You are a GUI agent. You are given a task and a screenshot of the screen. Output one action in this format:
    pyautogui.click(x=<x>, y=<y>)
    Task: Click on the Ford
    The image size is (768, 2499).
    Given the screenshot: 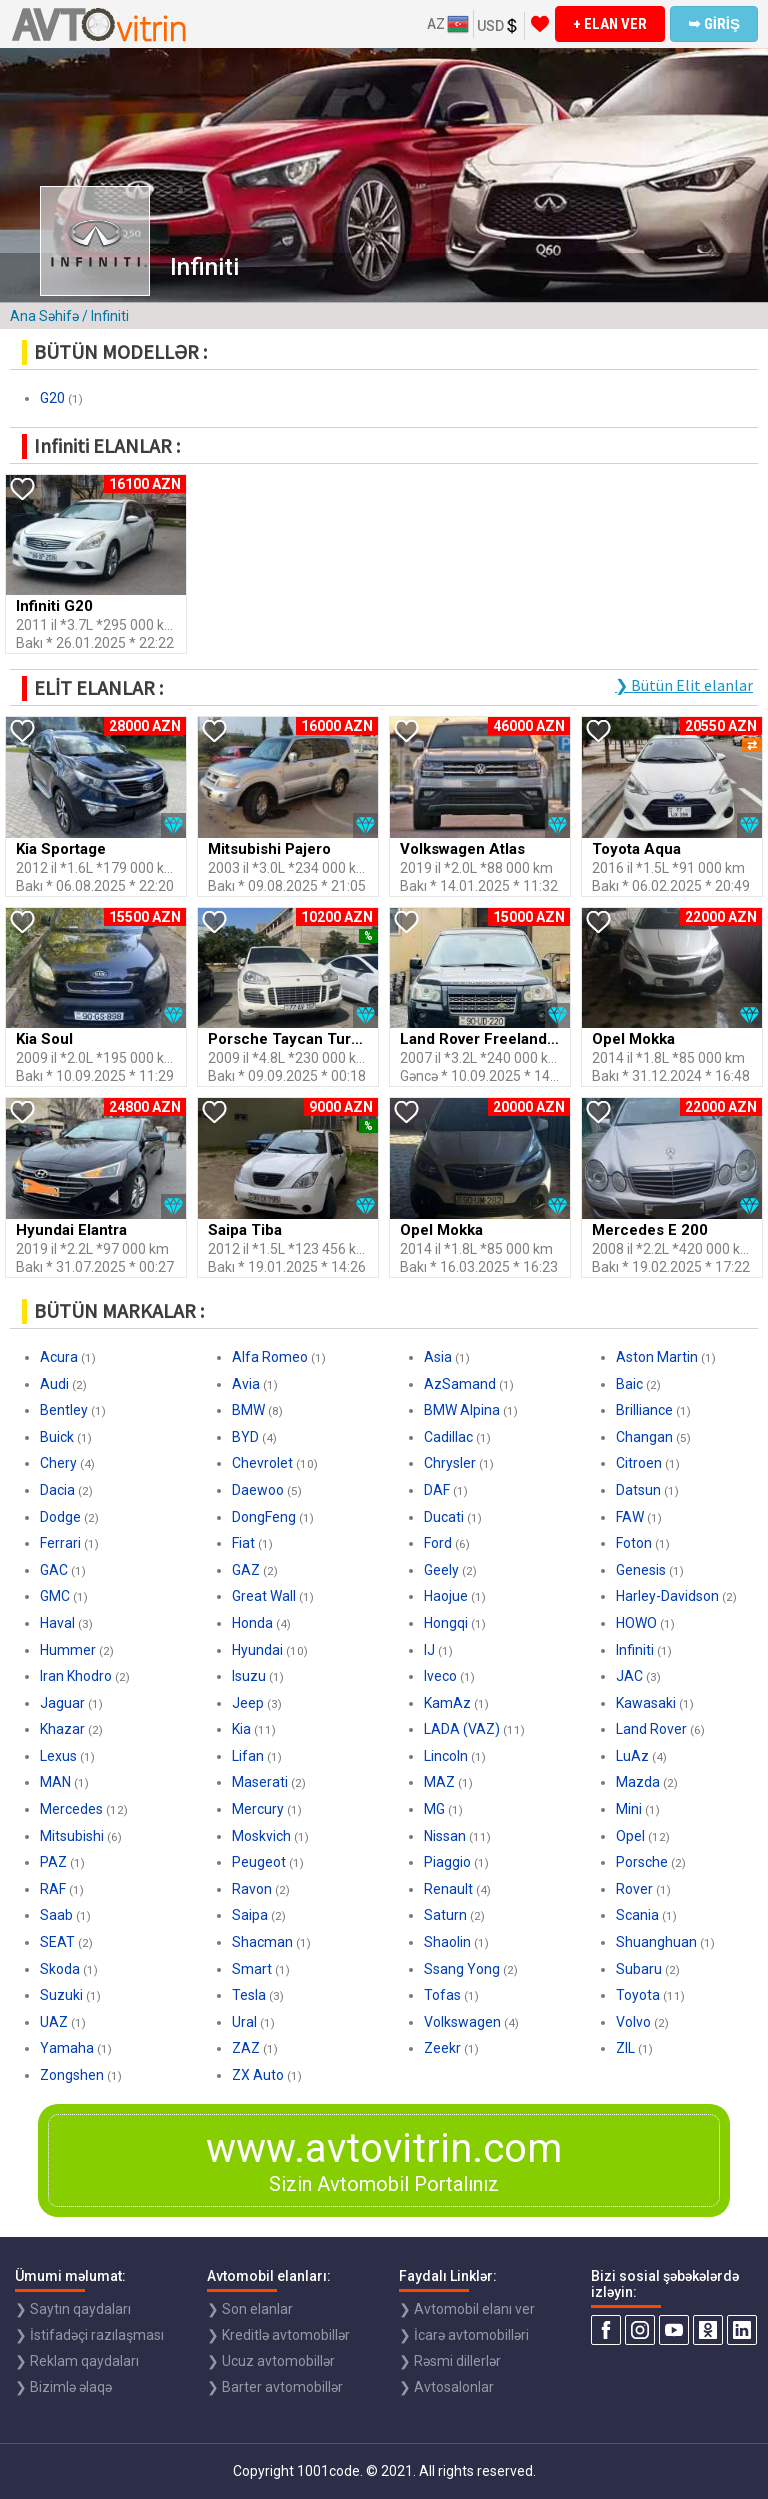 What is the action you would take?
    pyautogui.click(x=438, y=1543)
    